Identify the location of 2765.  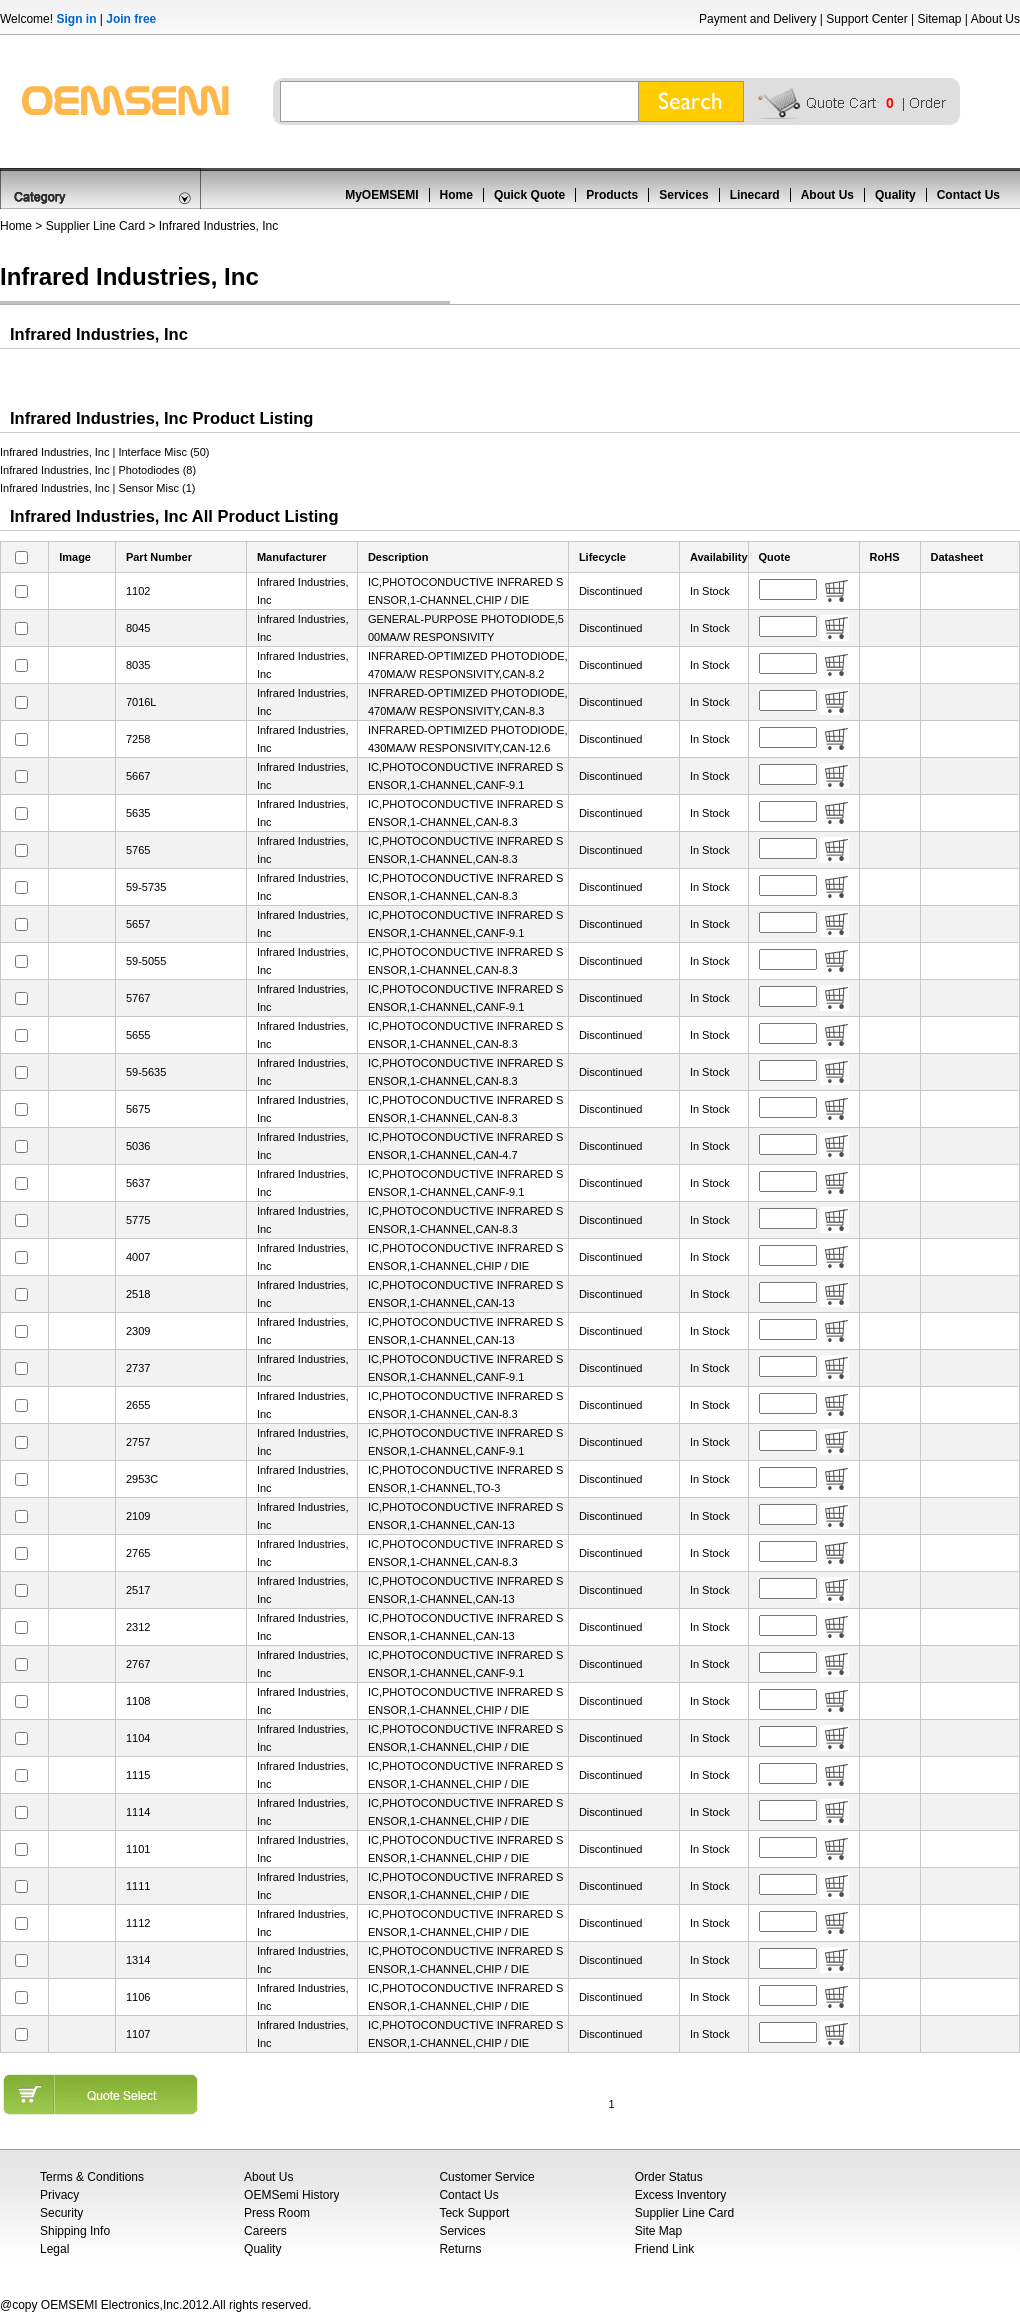
(138, 1553).